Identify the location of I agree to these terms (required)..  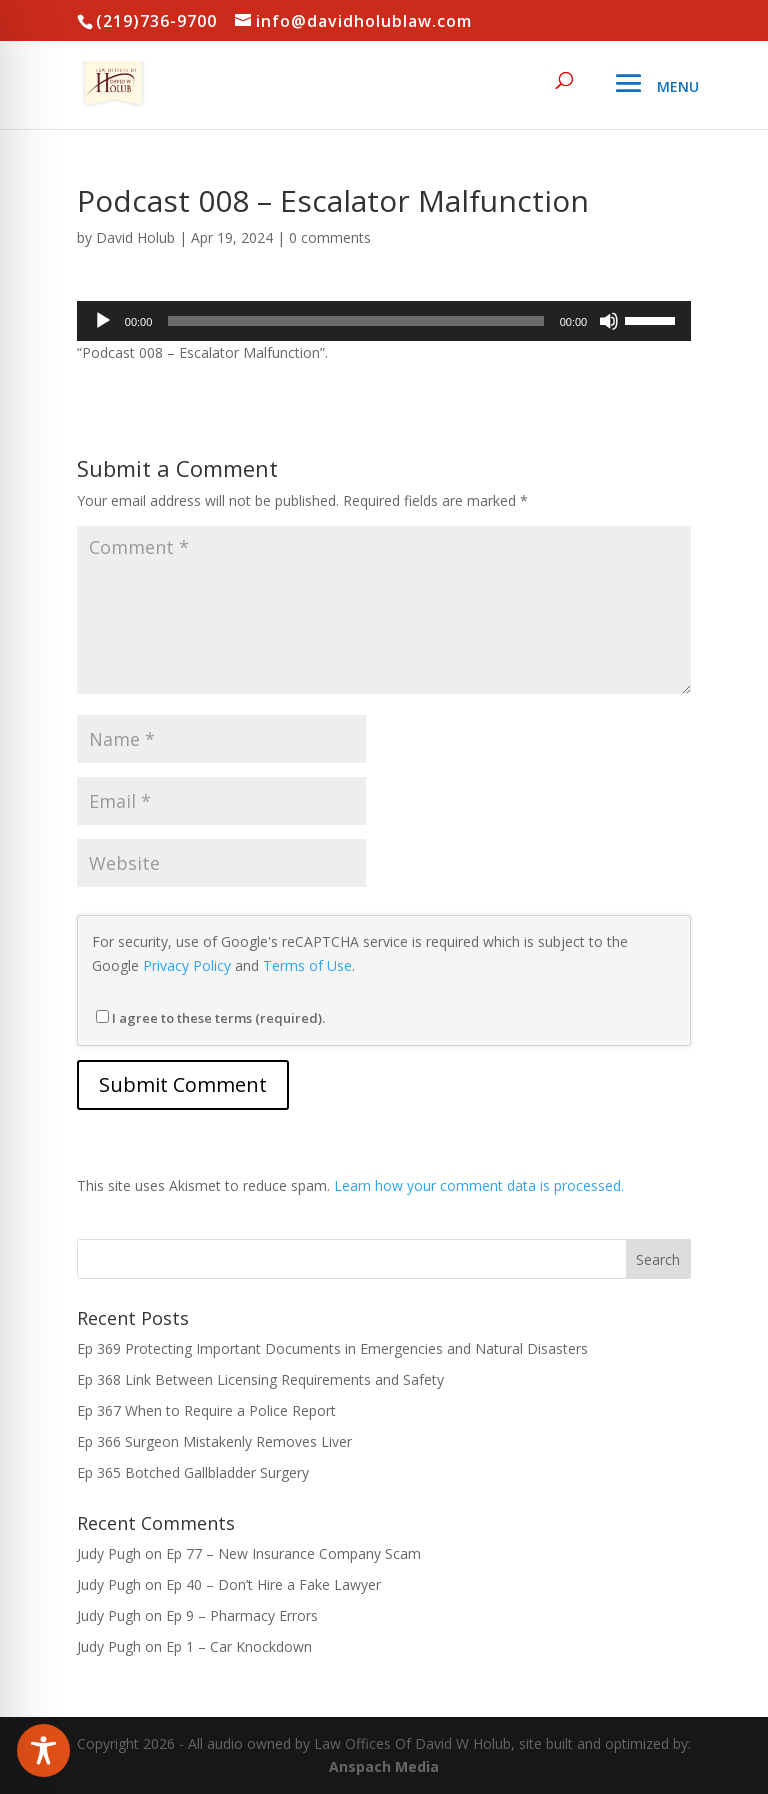
(210, 1018).